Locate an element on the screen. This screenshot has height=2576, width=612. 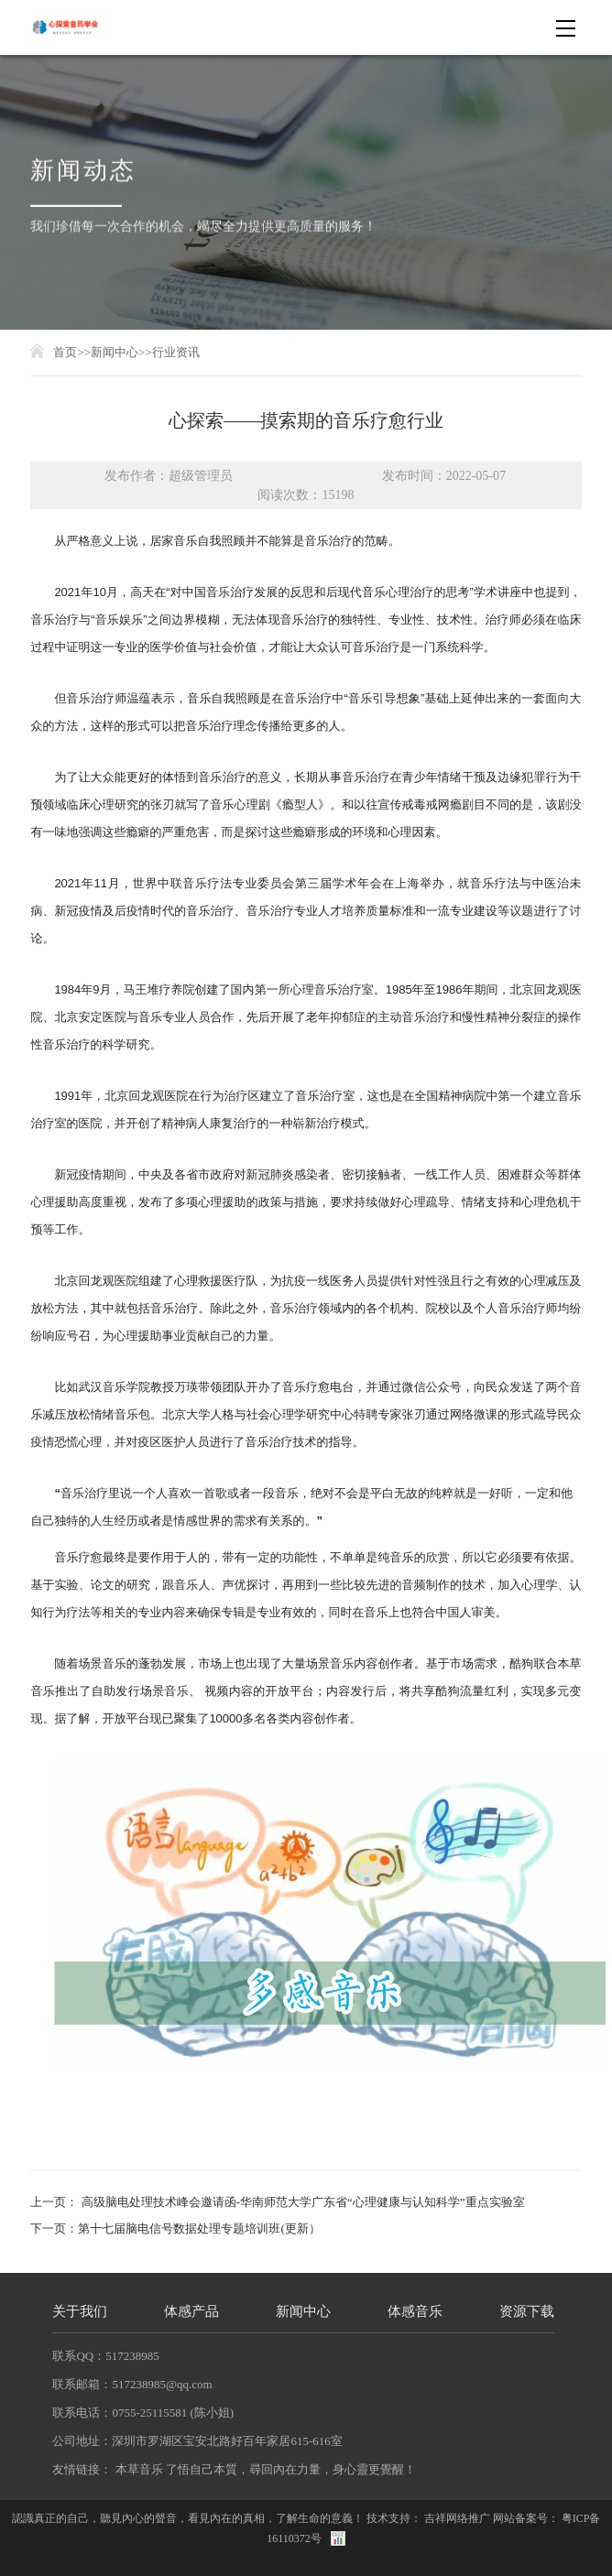
体感产品 is located at coordinates (191, 2312).